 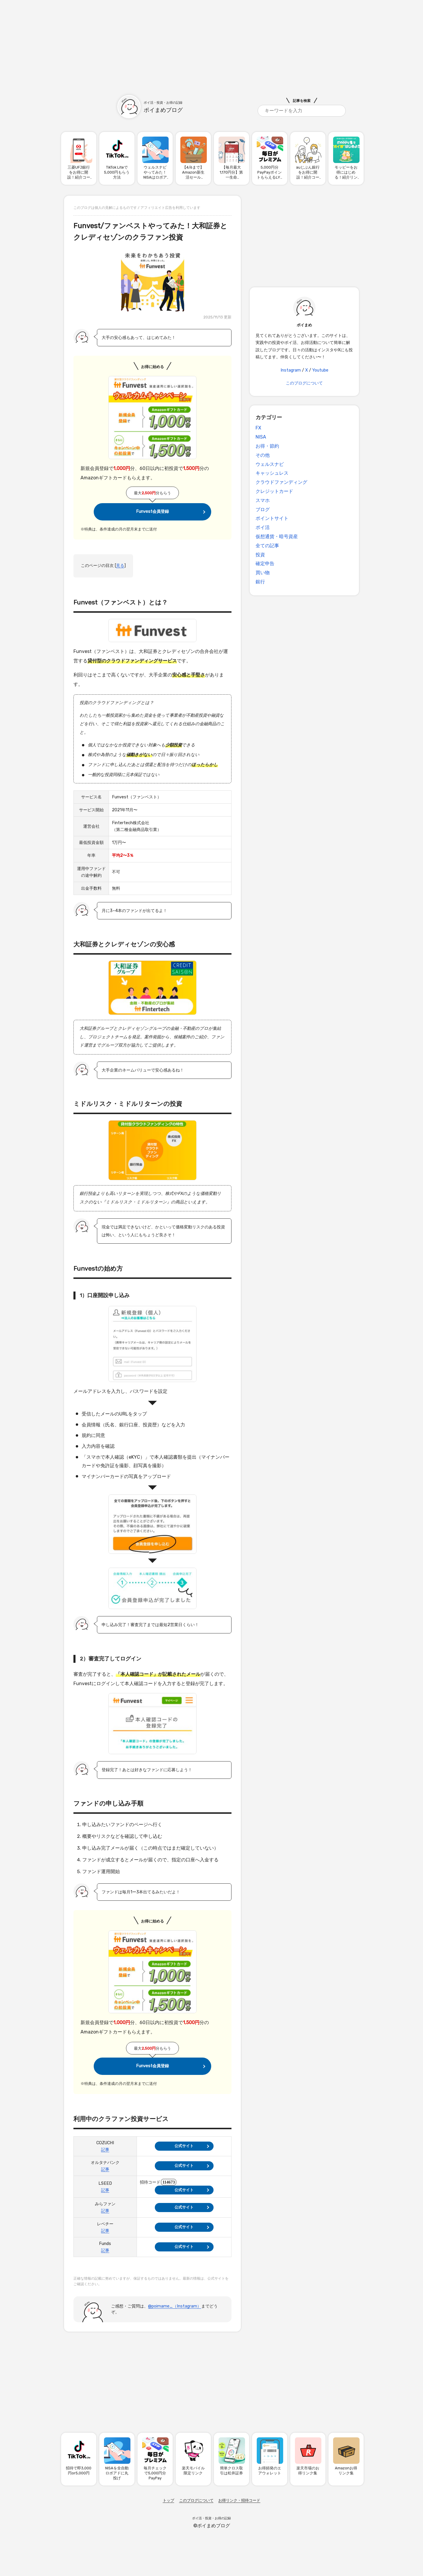 What do you see at coordinates (263, 455) in the screenshot?
I see `その他` at bounding box center [263, 455].